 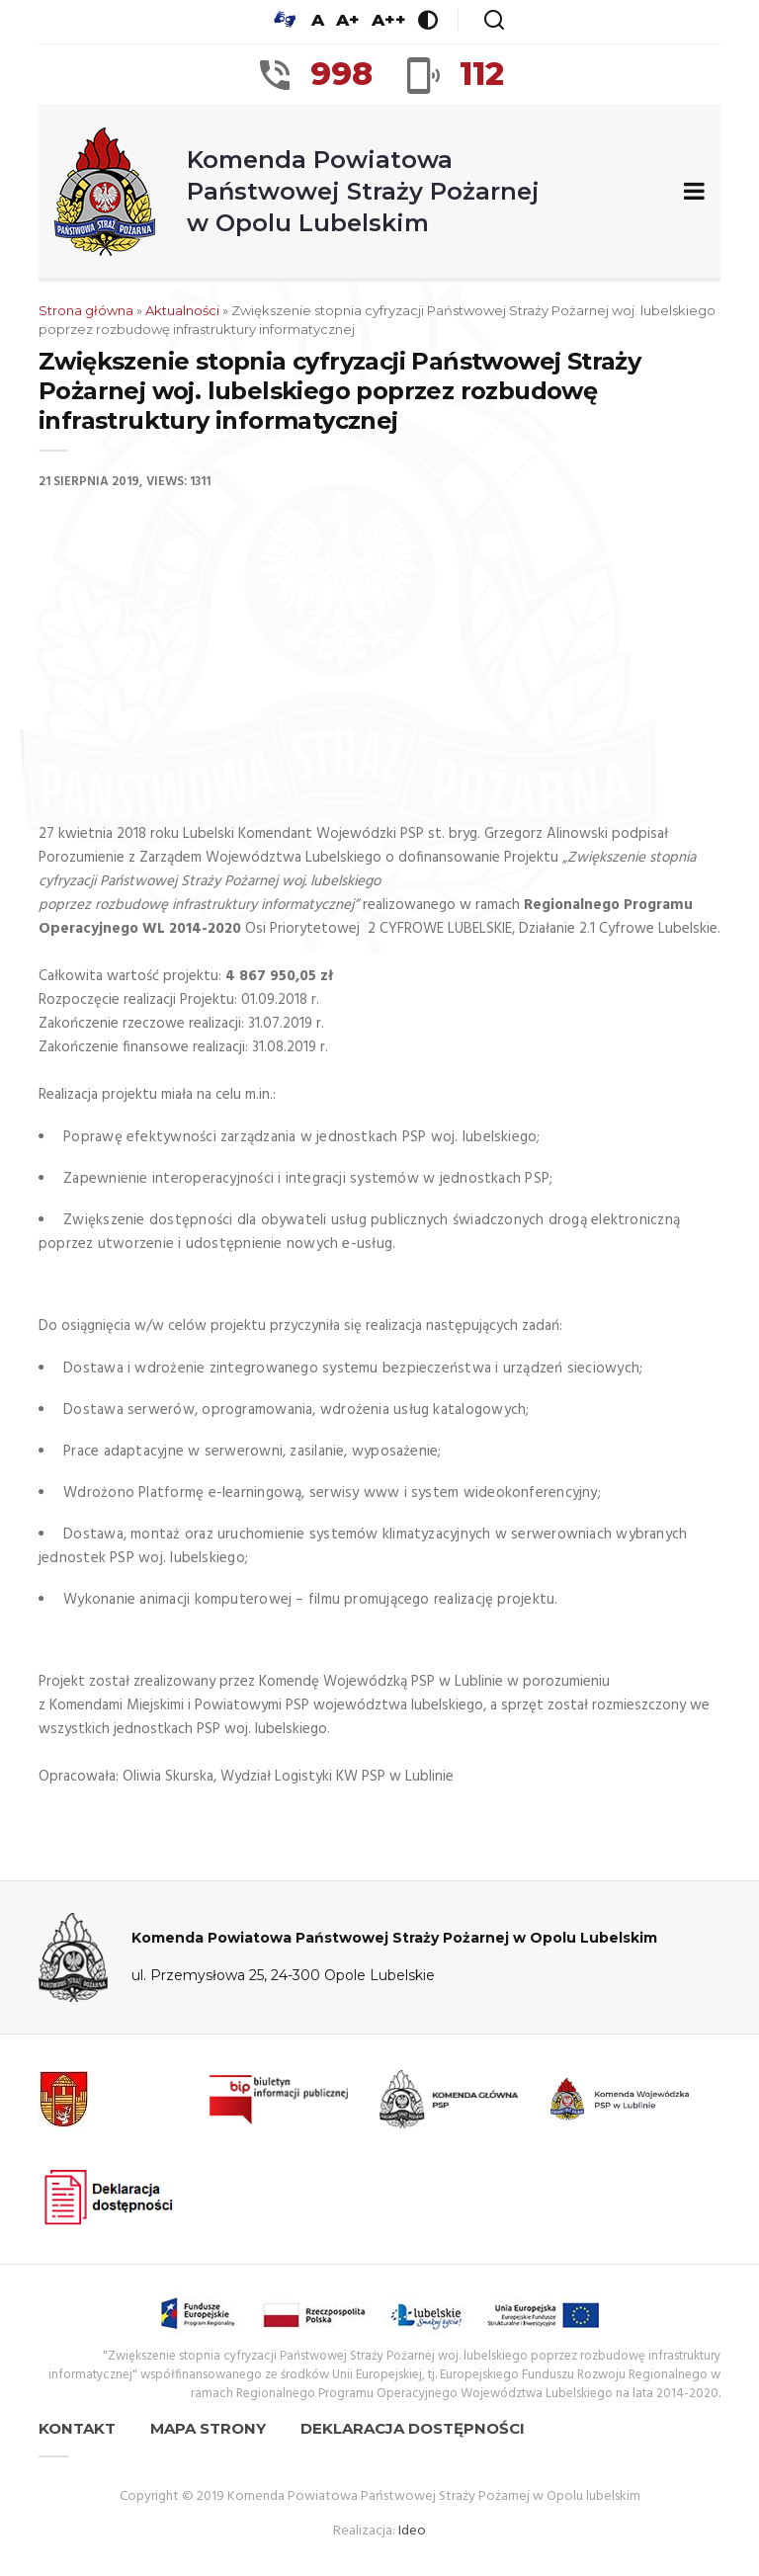 I want to click on Aktualności, so click(x=182, y=310).